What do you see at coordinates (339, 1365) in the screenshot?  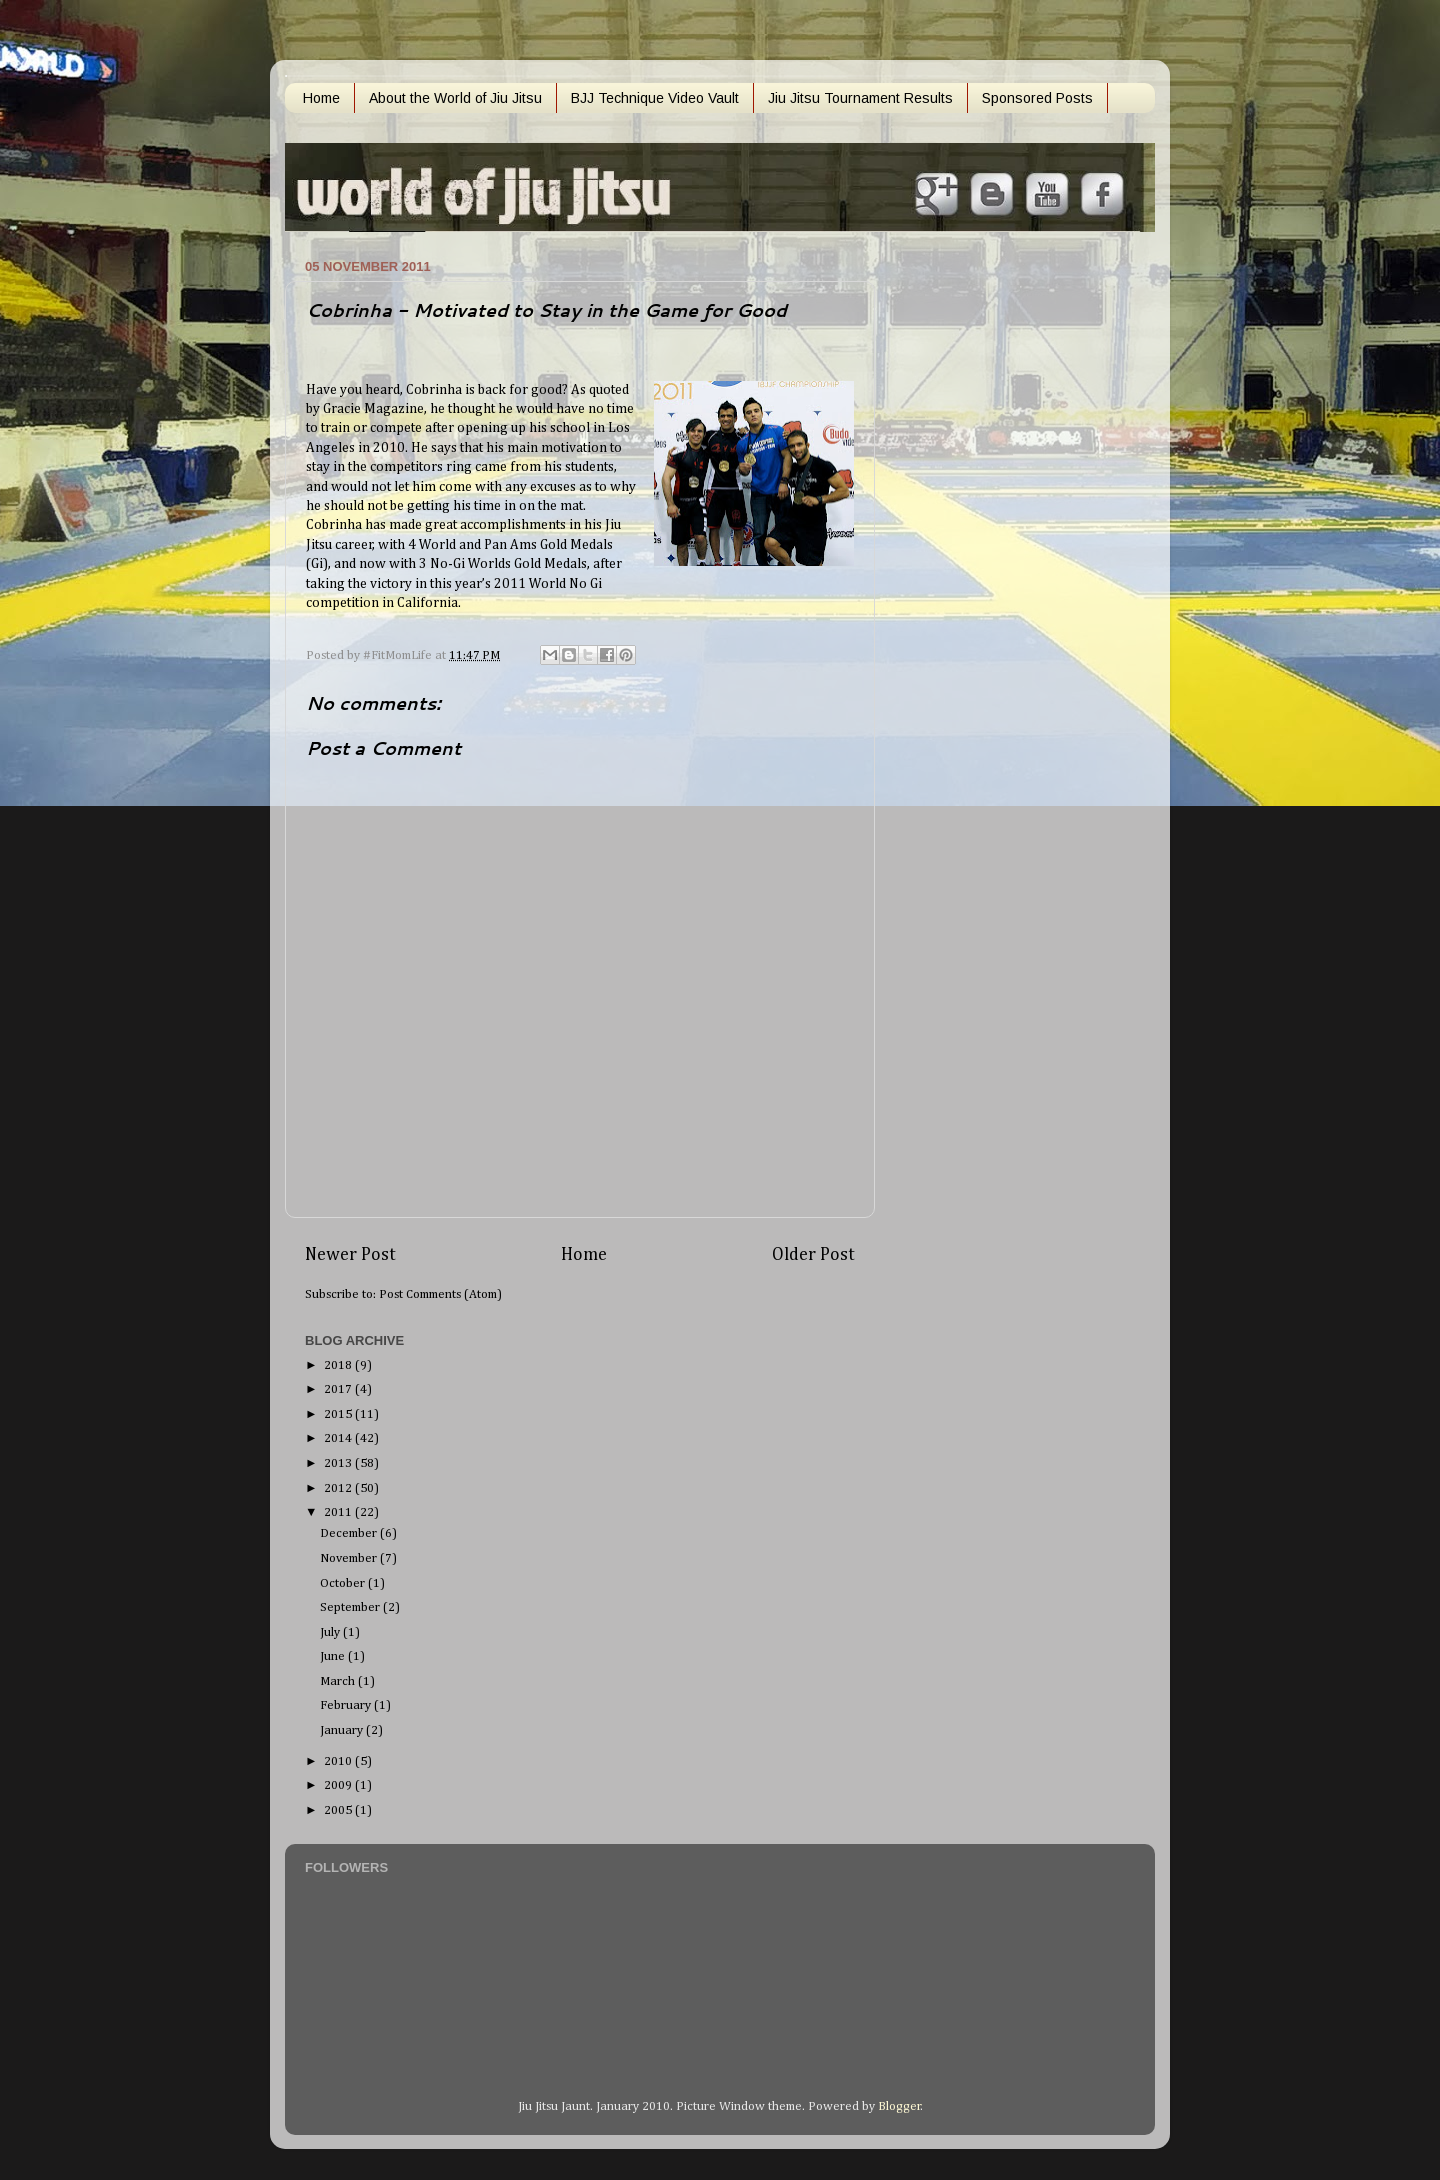 I see `2018` at bounding box center [339, 1365].